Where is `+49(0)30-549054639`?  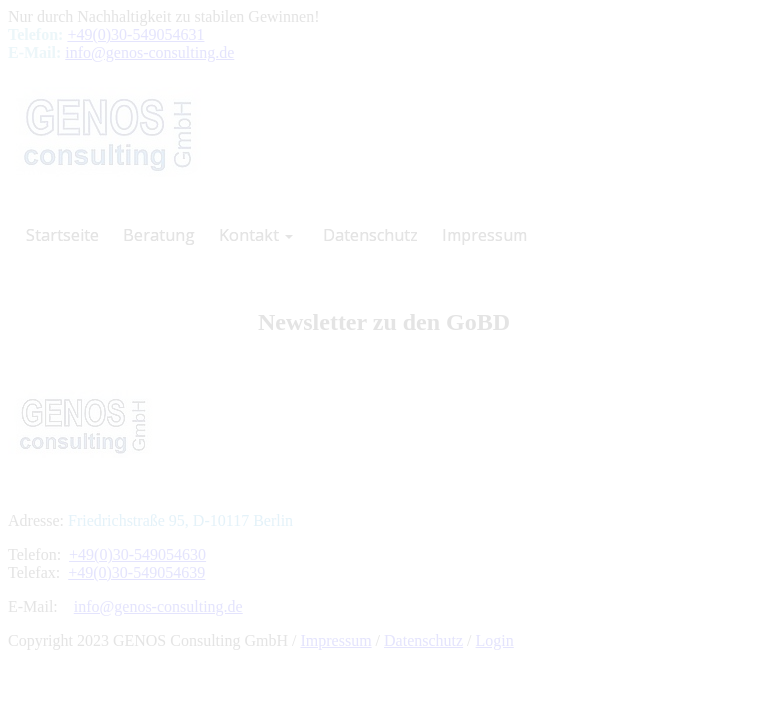 +49(0)30-549054639 is located at coordinates (136, 572).